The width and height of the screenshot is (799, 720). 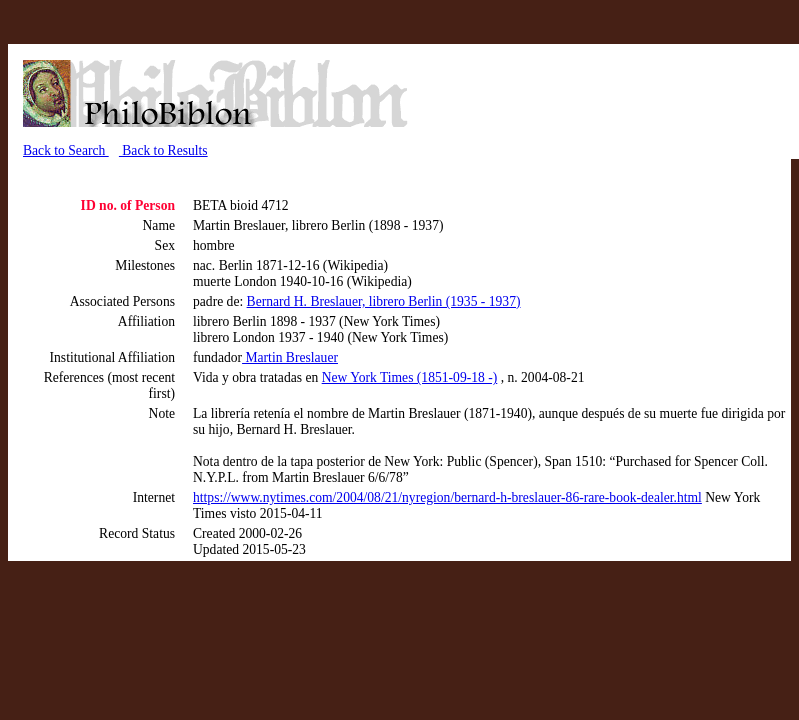 What do you see at coordinates (290, 357) in the screenshot?
I see `Martin Breslauer` at bounding box center [290, 357].